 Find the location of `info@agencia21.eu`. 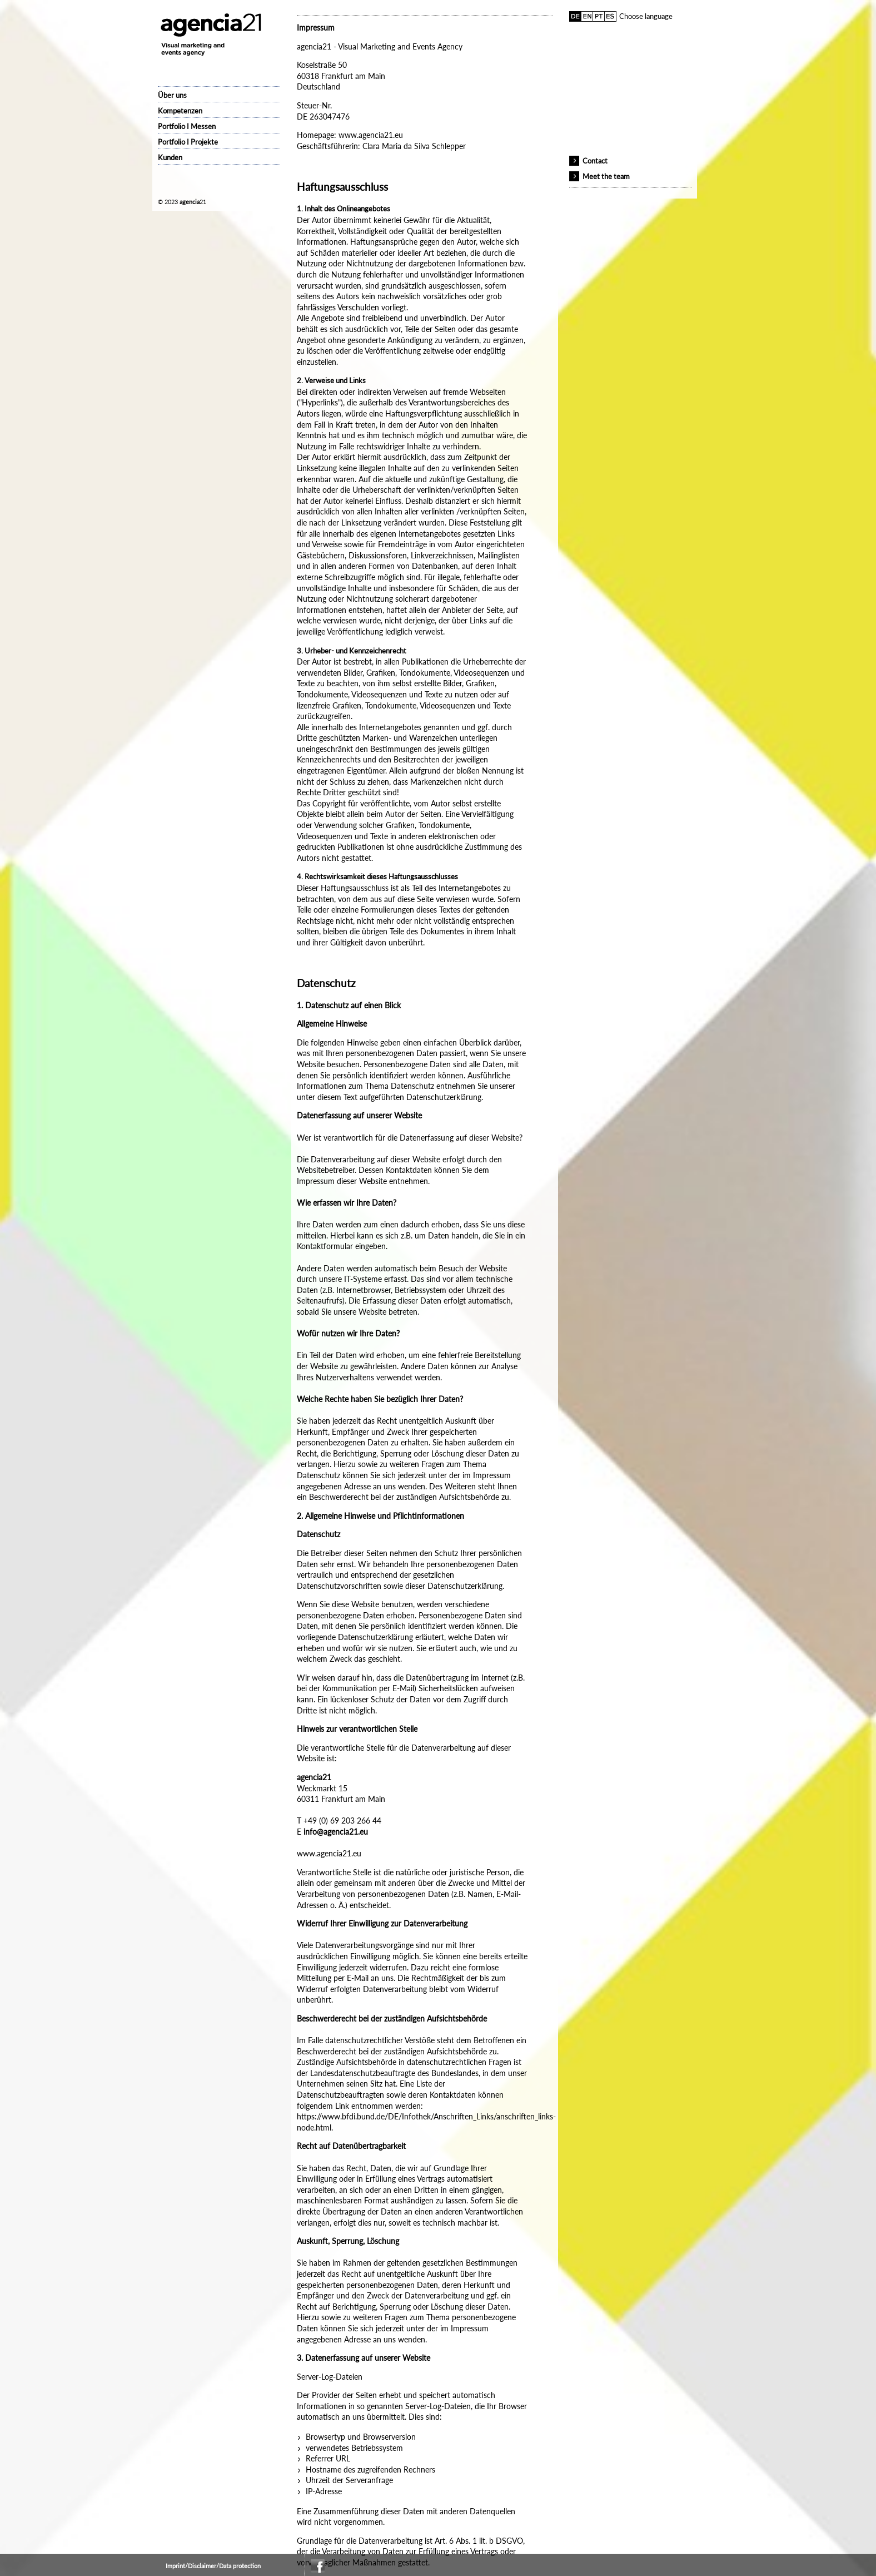

info@agencia21.eu is located at coordinates (335, 1831).